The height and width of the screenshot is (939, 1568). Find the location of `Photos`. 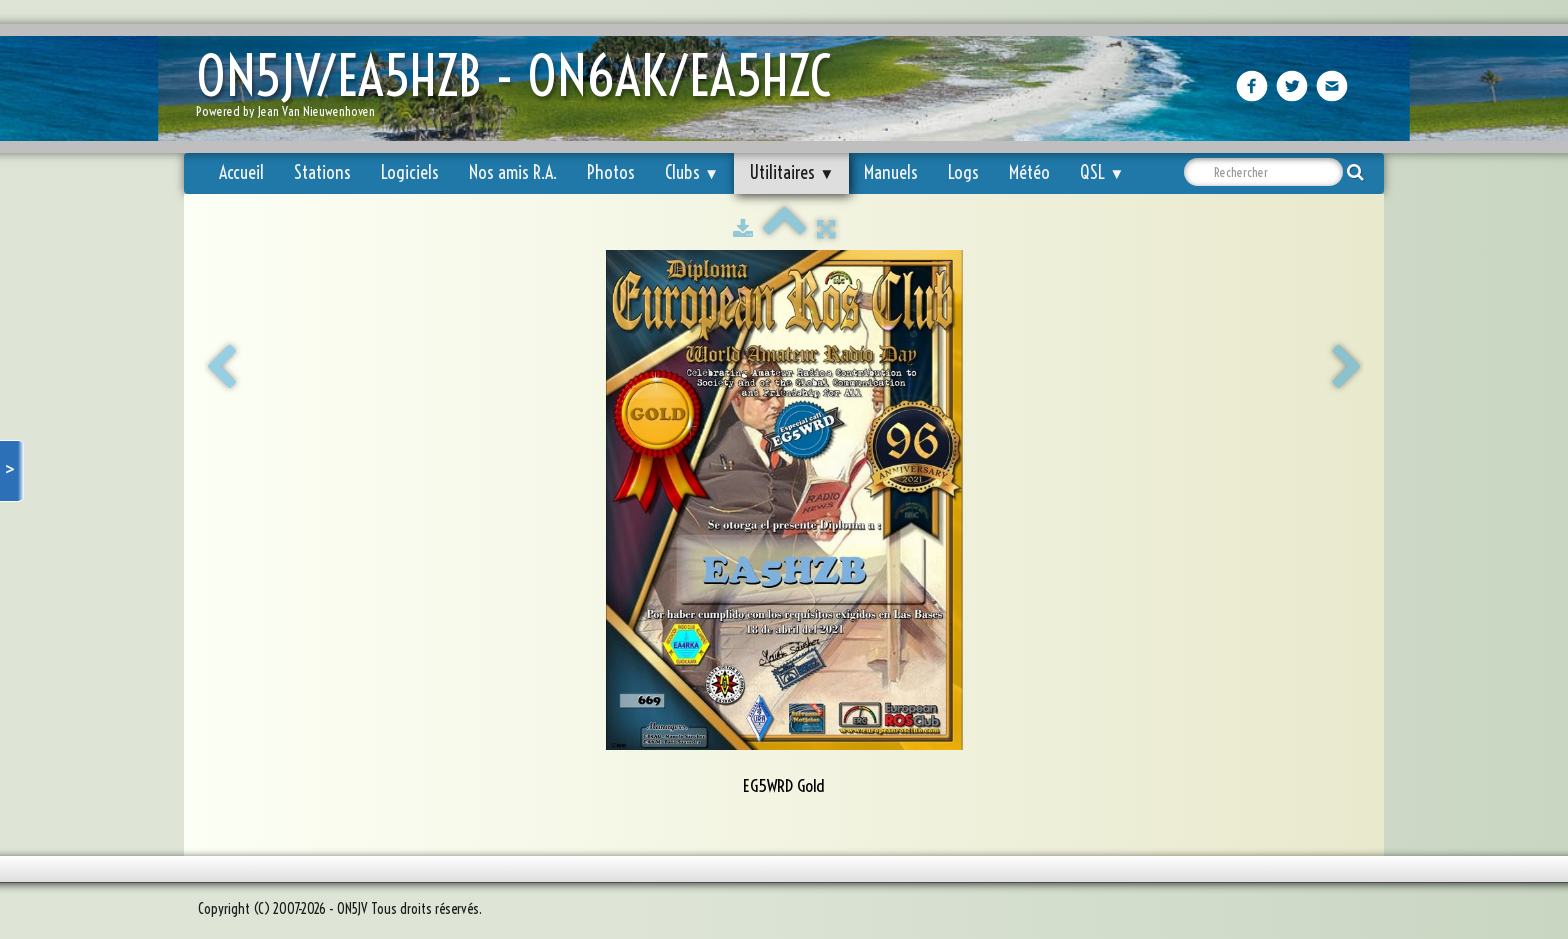

Photos is located at coordinates (611, 172).